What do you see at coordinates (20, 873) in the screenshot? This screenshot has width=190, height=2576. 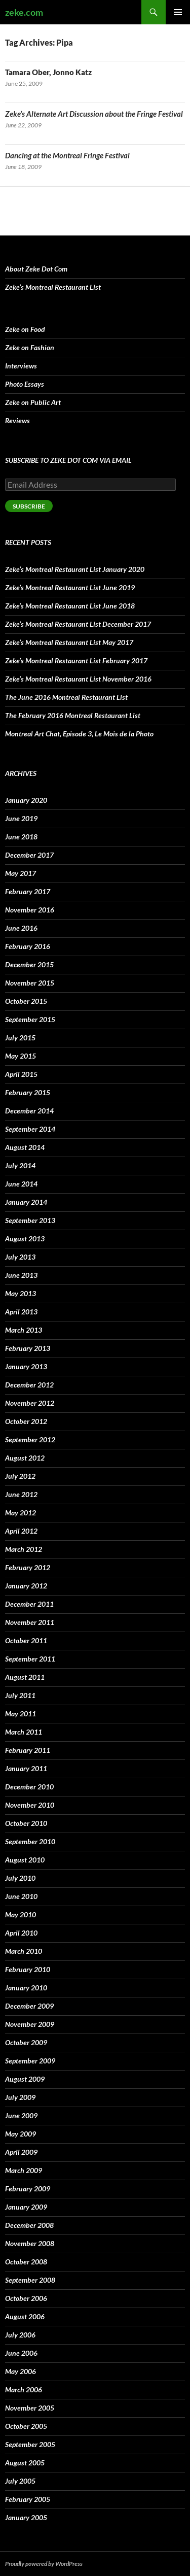 I see `May 2017` at bounding box center [20, 873].